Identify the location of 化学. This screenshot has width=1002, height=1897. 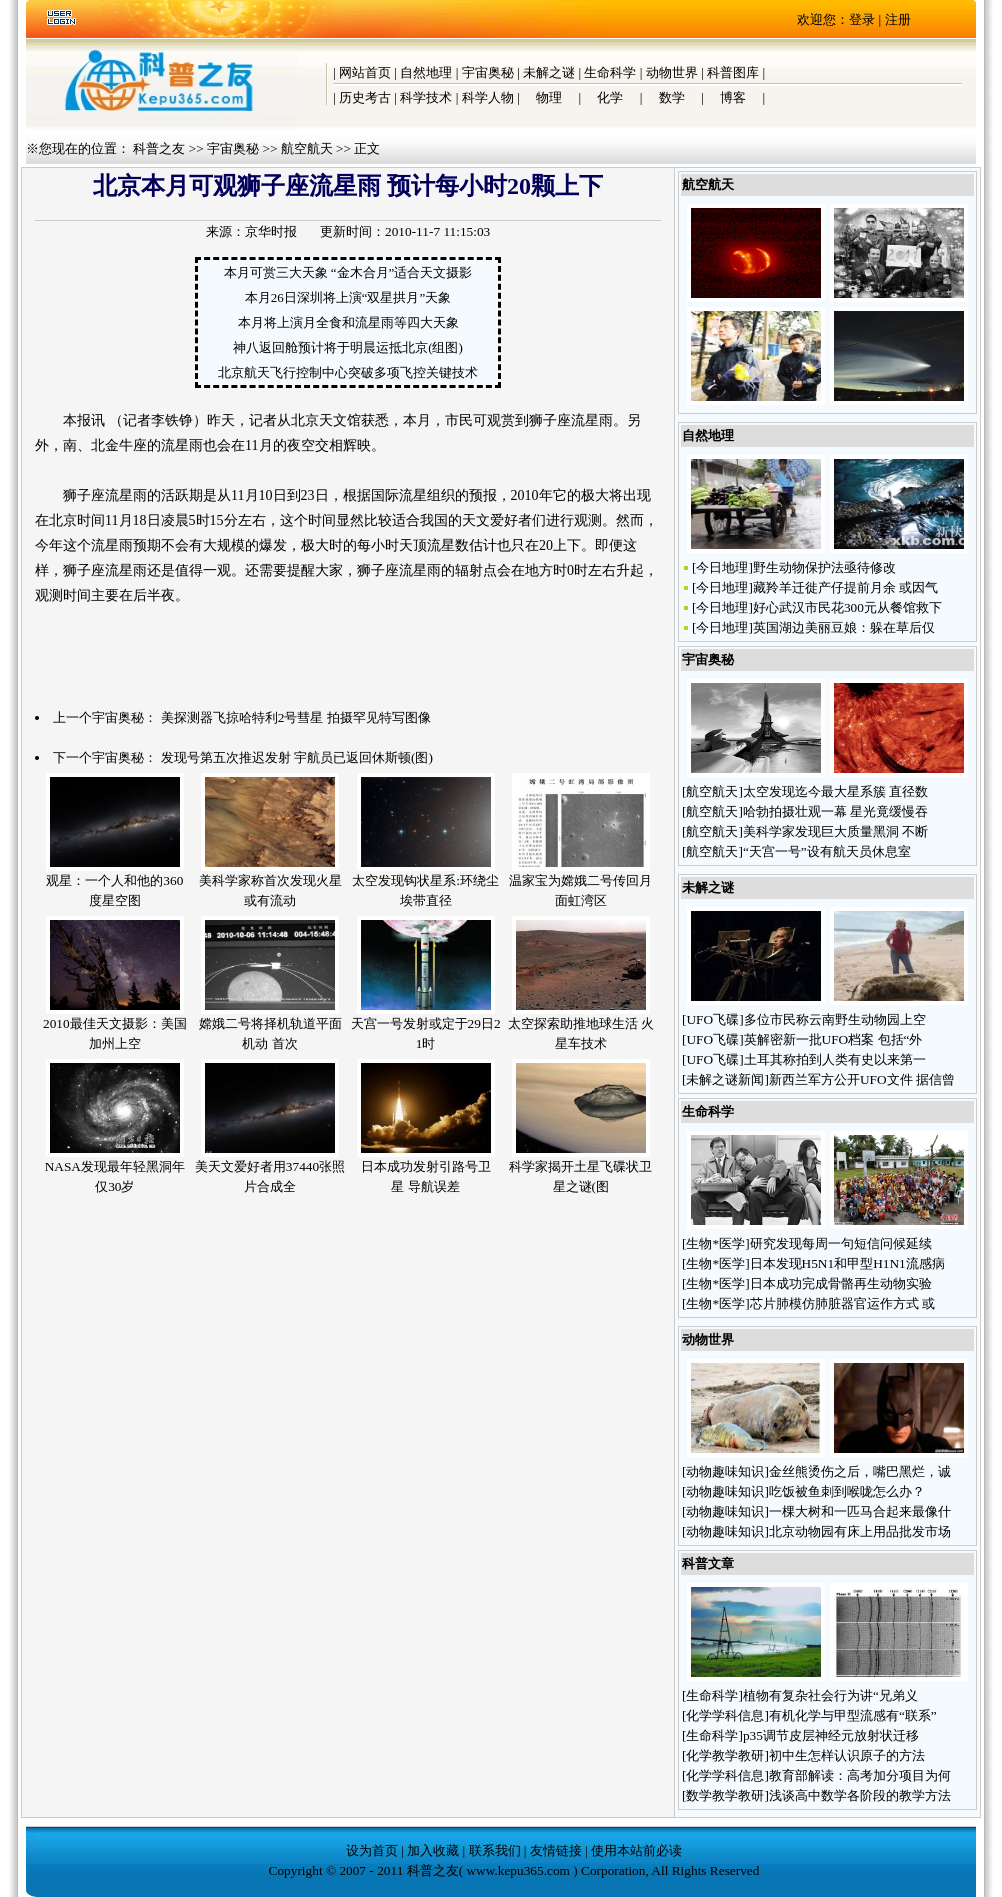
(610, 97).